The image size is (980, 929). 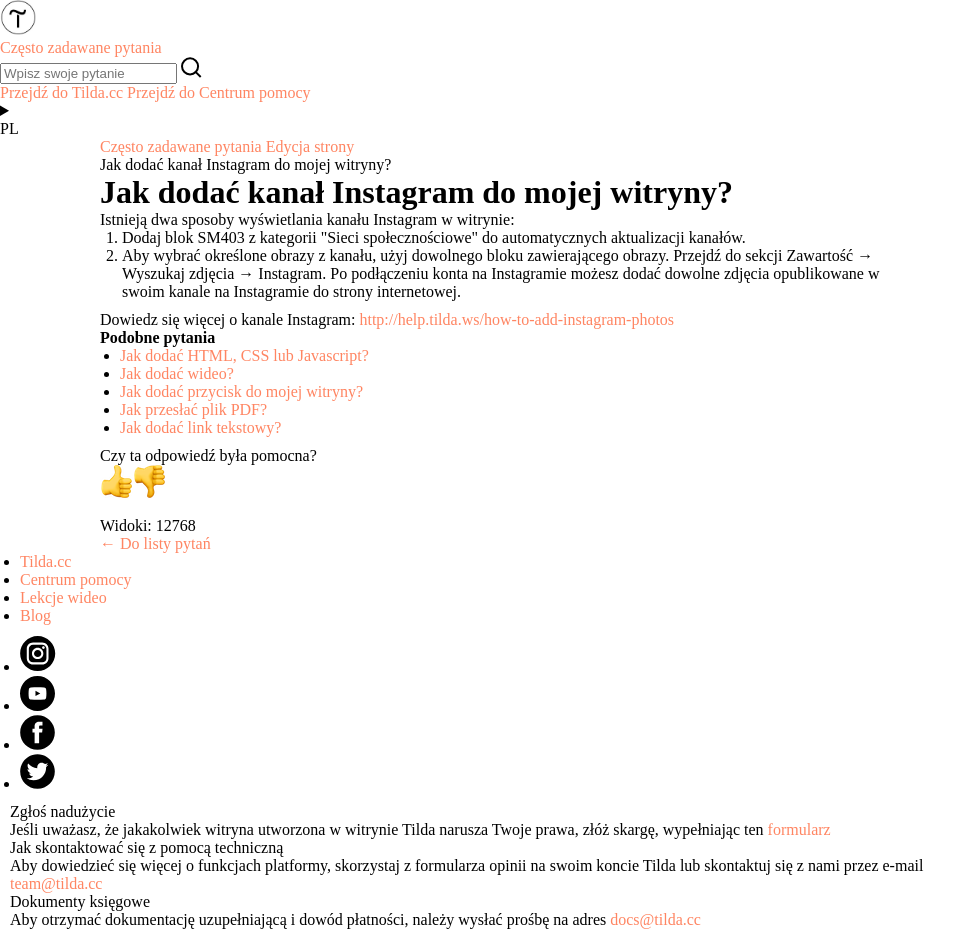 I want to click on team@tilda.cc, so click(x=56, y=883).